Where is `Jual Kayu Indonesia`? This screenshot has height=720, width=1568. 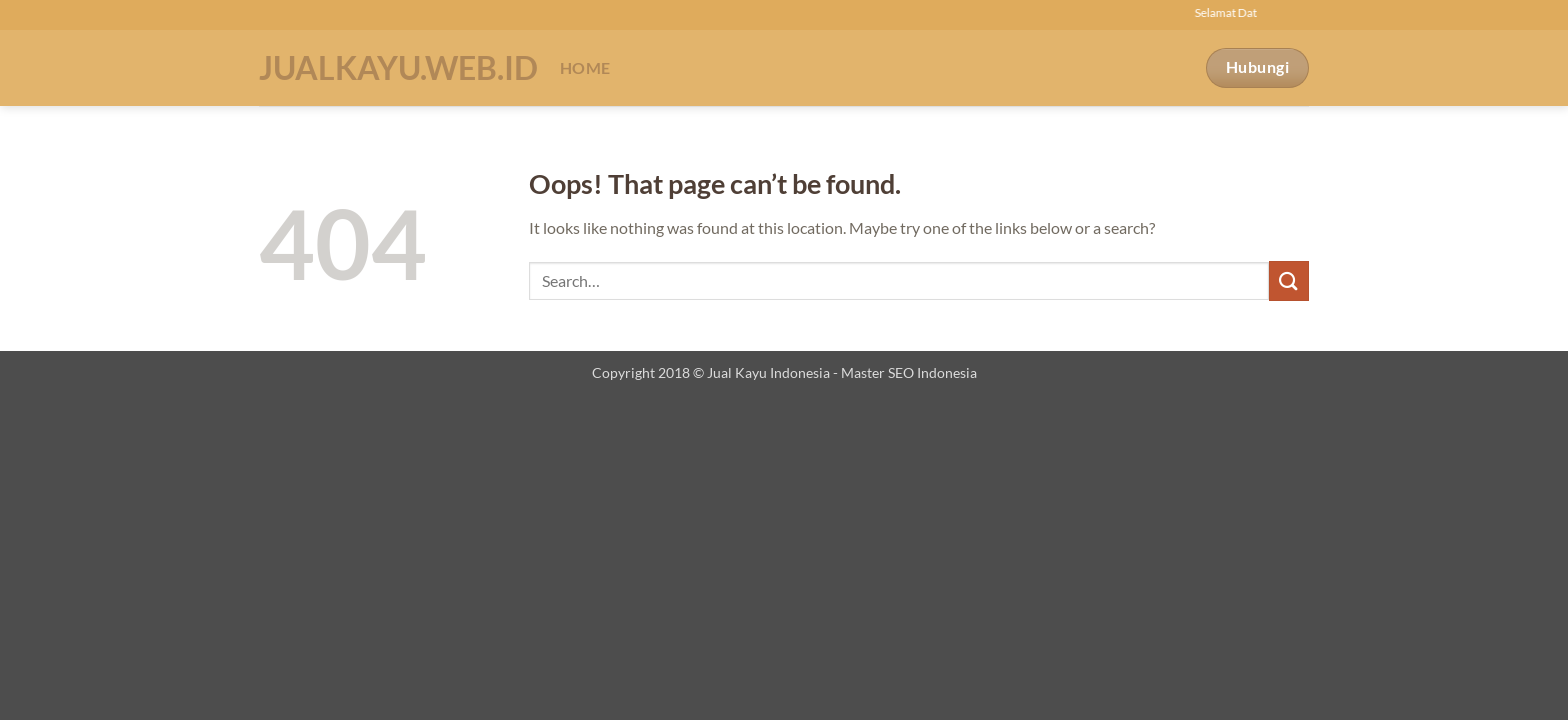 Jual Kayu Indonesia is located at coordinates (768, 372).